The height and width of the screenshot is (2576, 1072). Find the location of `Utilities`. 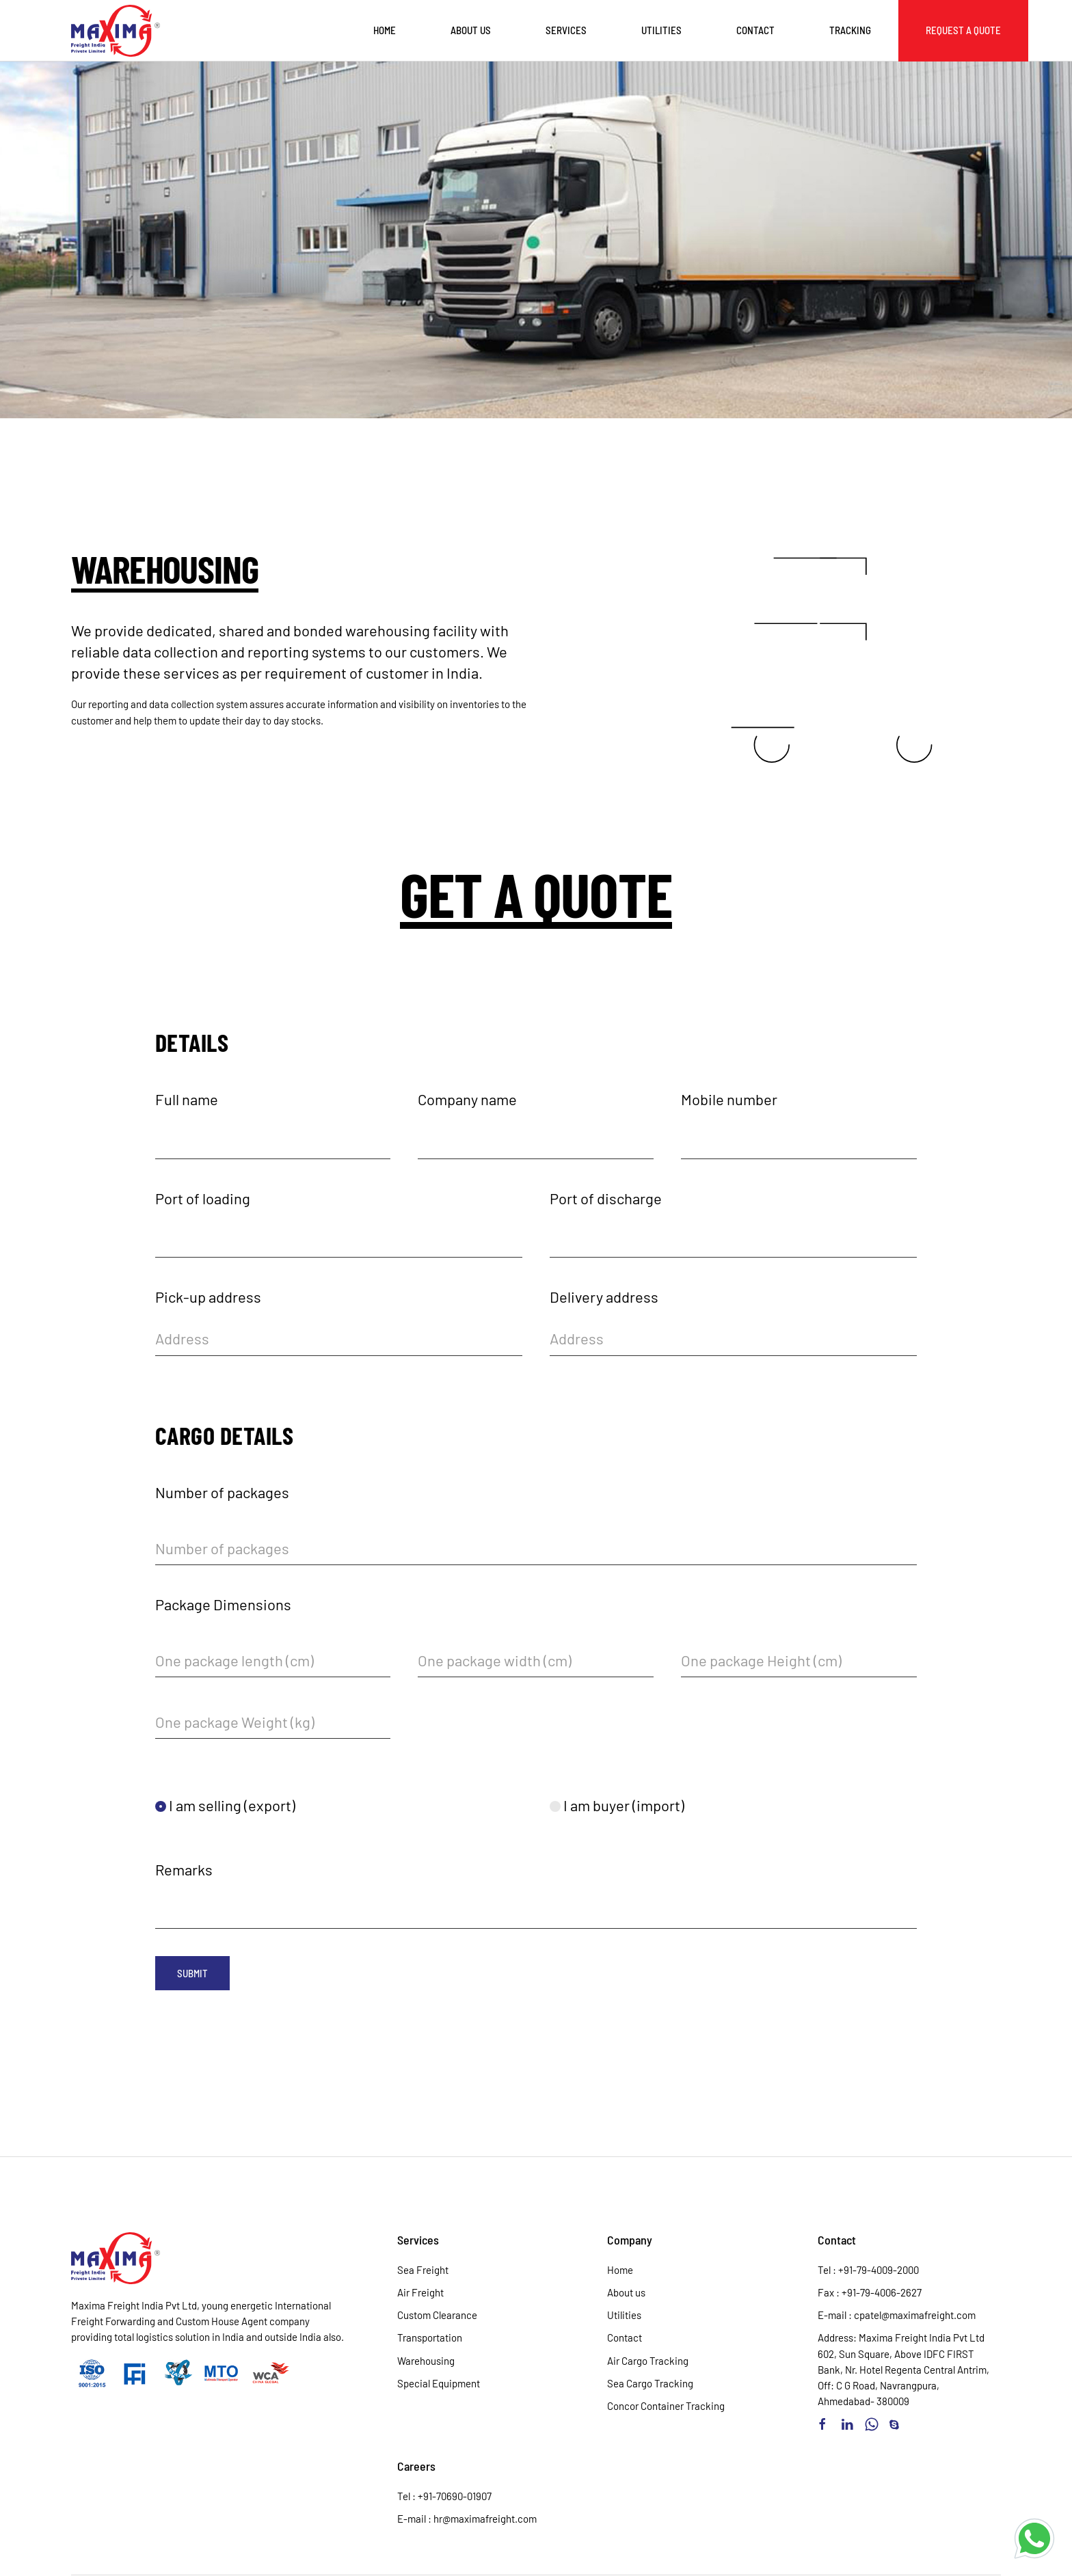

Utilities is located at coordinates (661, 30).